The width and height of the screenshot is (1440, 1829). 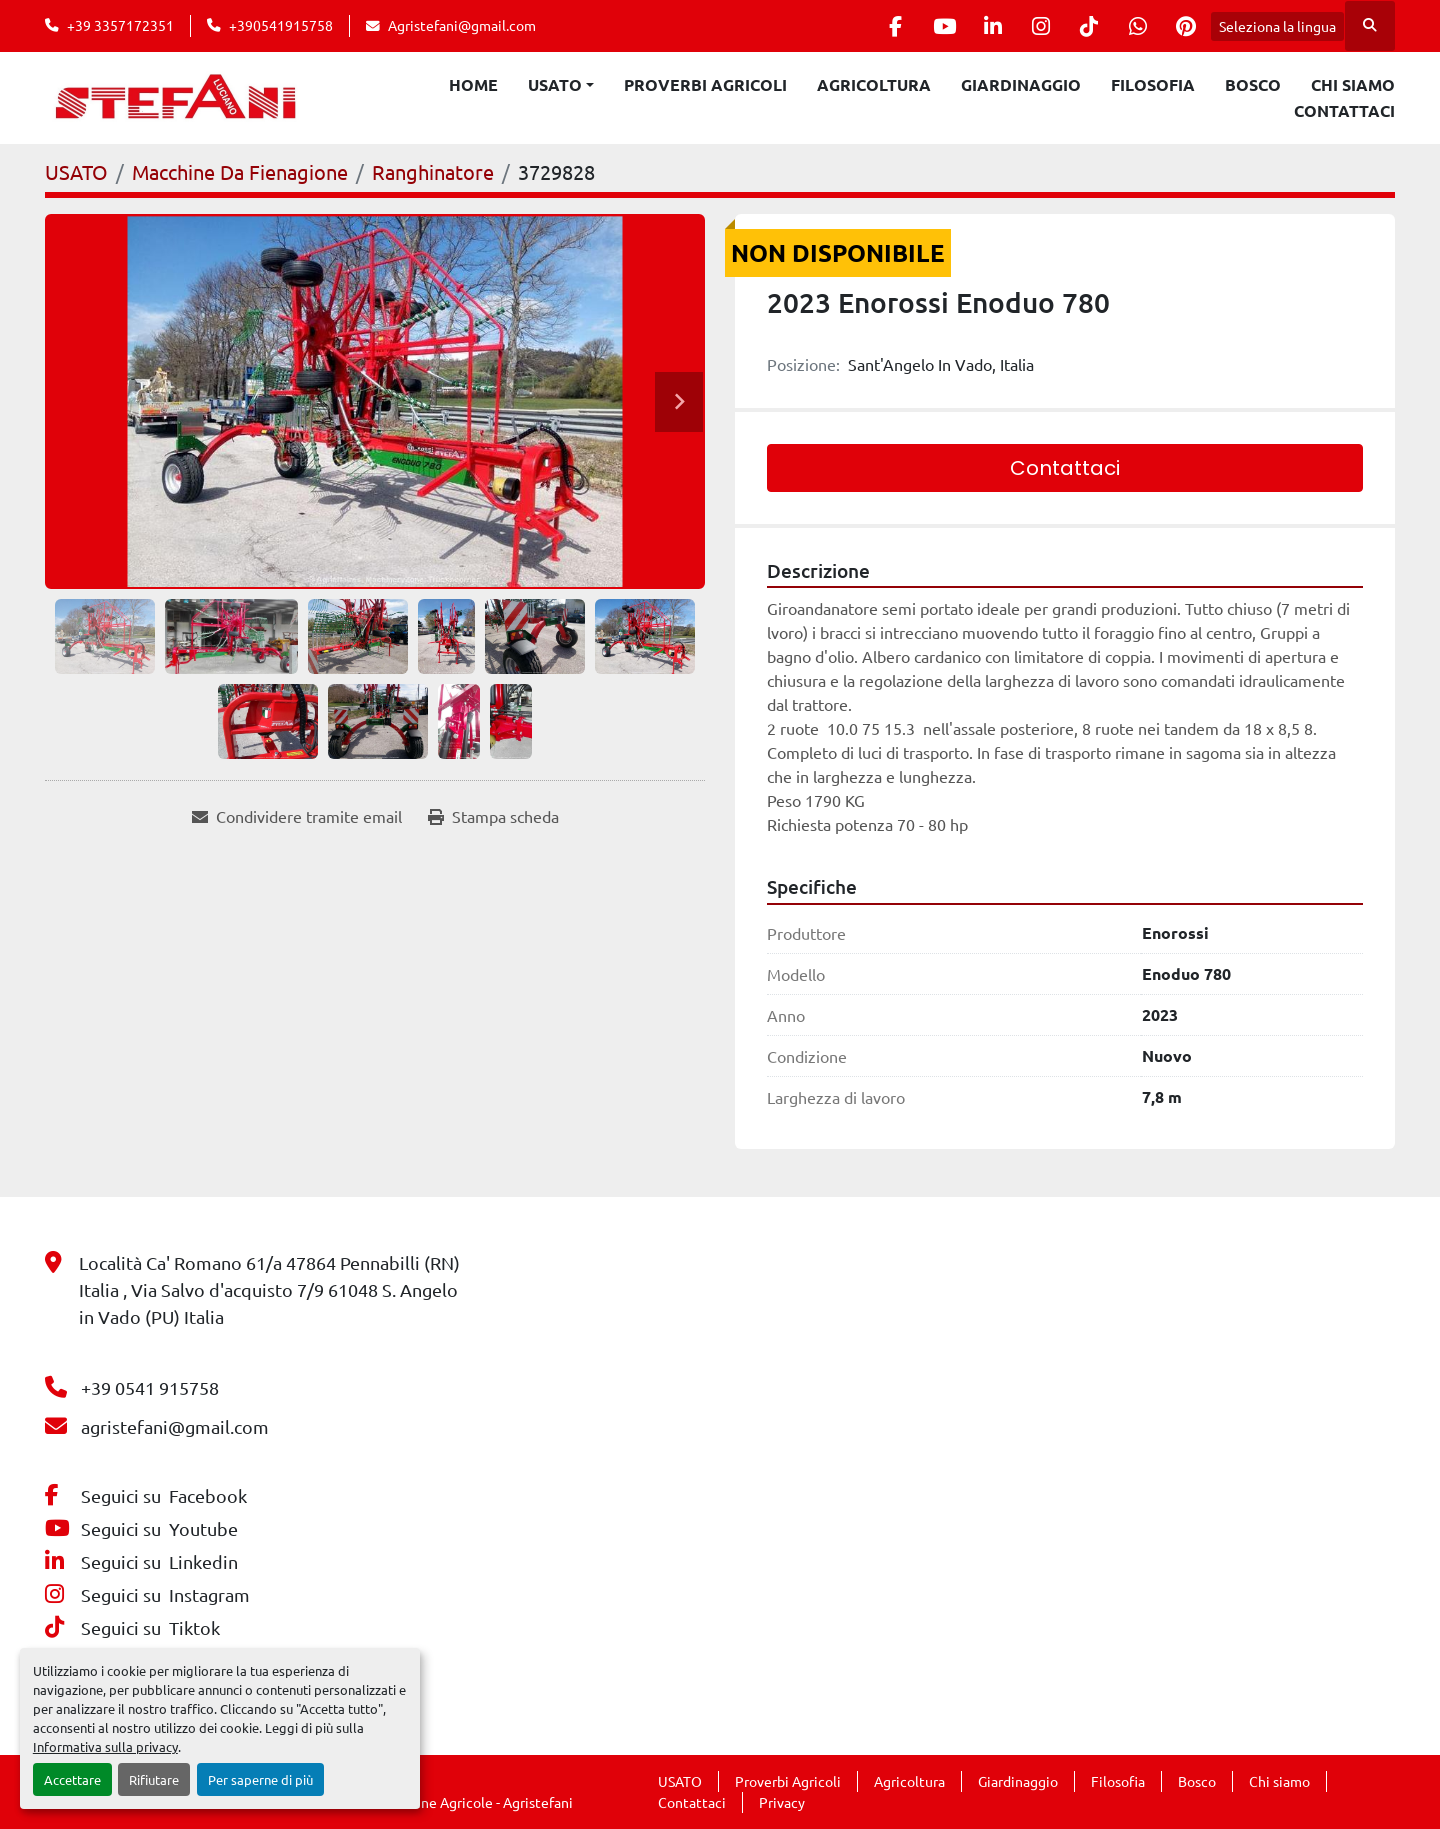 What do you see at coordinates (561, 85) in the screenshot?
I see `[button]` at bounding box center [561, 85].